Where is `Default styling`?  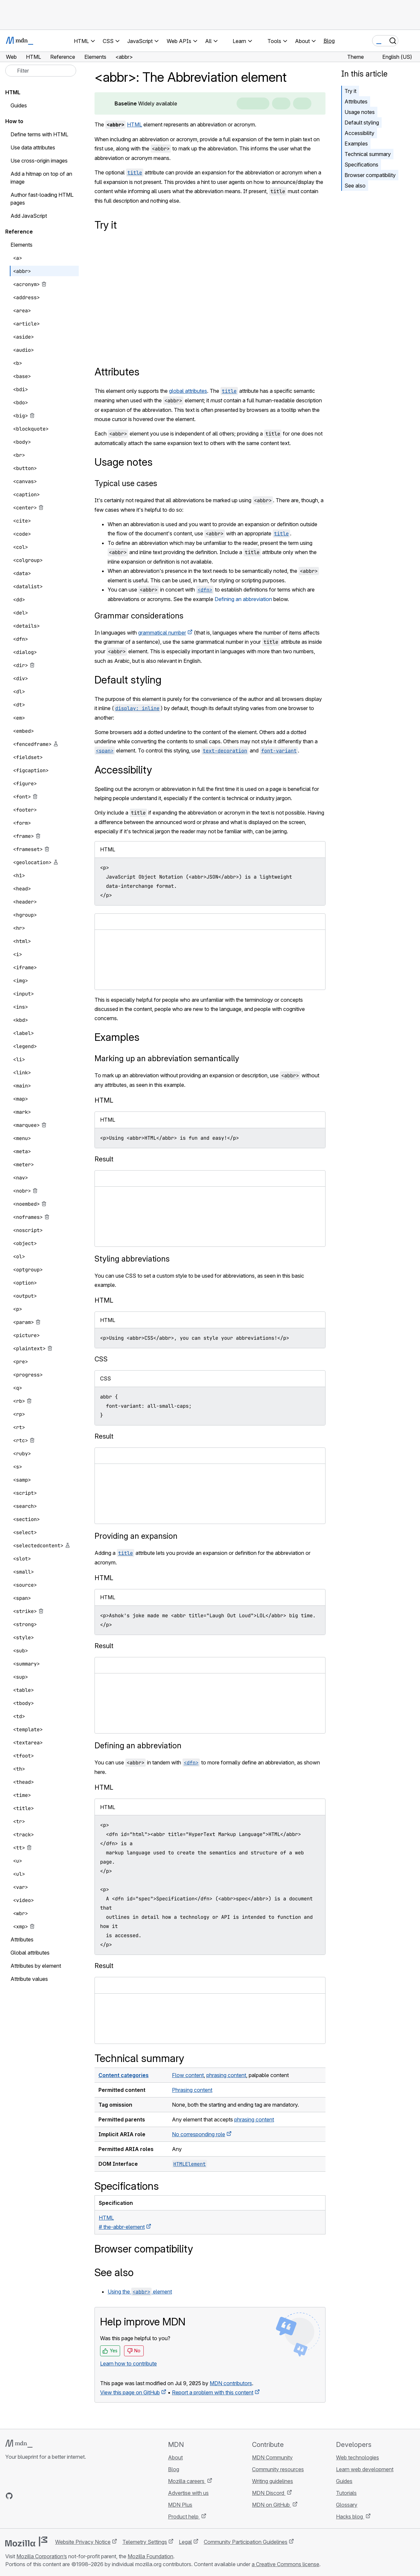
Default styling is located at coordinates (362, 122).